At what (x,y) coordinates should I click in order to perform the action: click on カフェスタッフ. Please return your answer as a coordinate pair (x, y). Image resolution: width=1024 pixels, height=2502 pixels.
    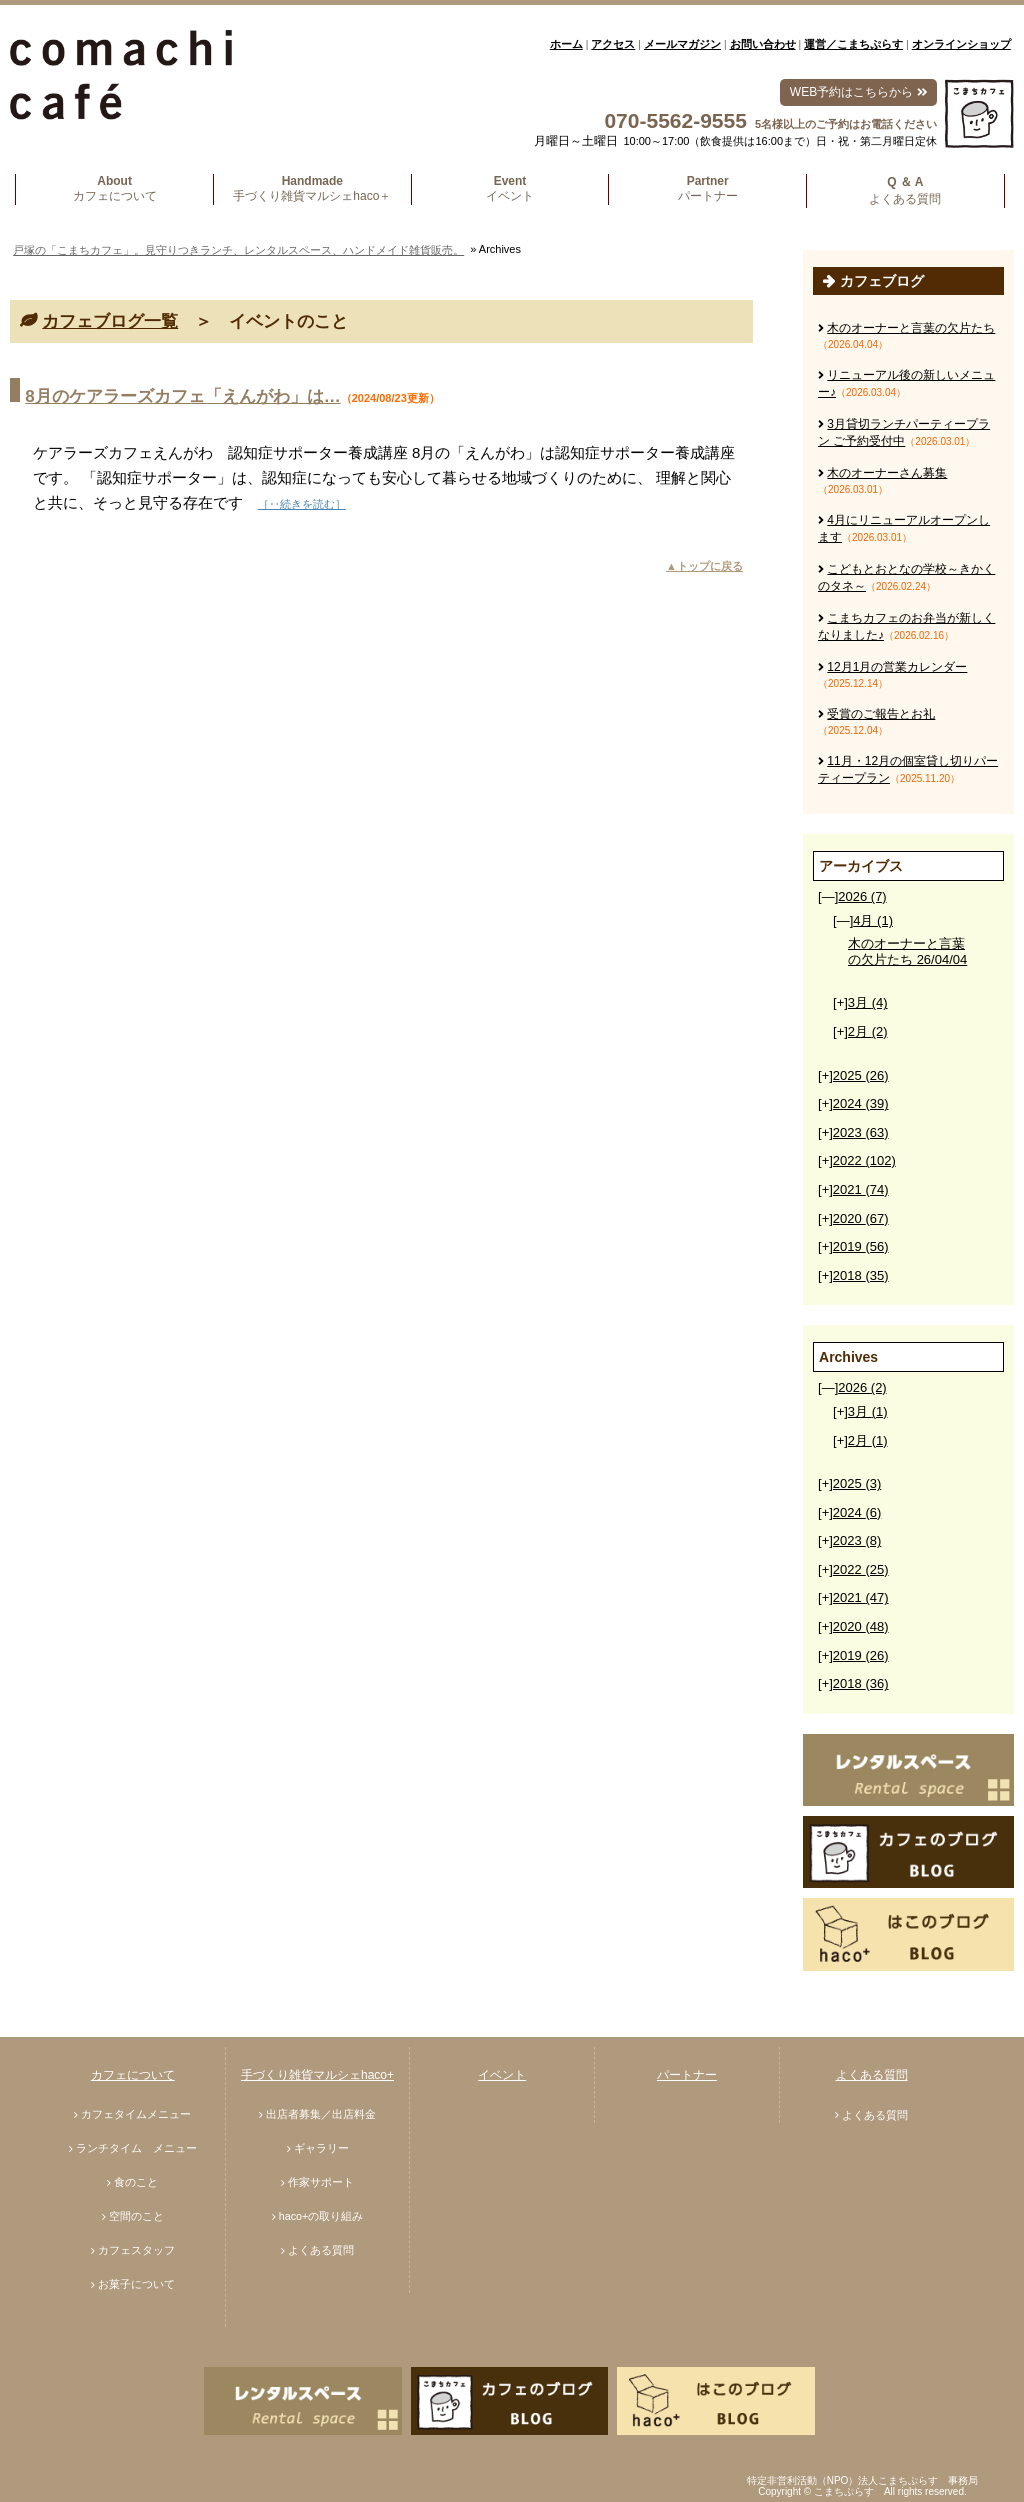
    Looking at the image, I should click on (136, 2250).